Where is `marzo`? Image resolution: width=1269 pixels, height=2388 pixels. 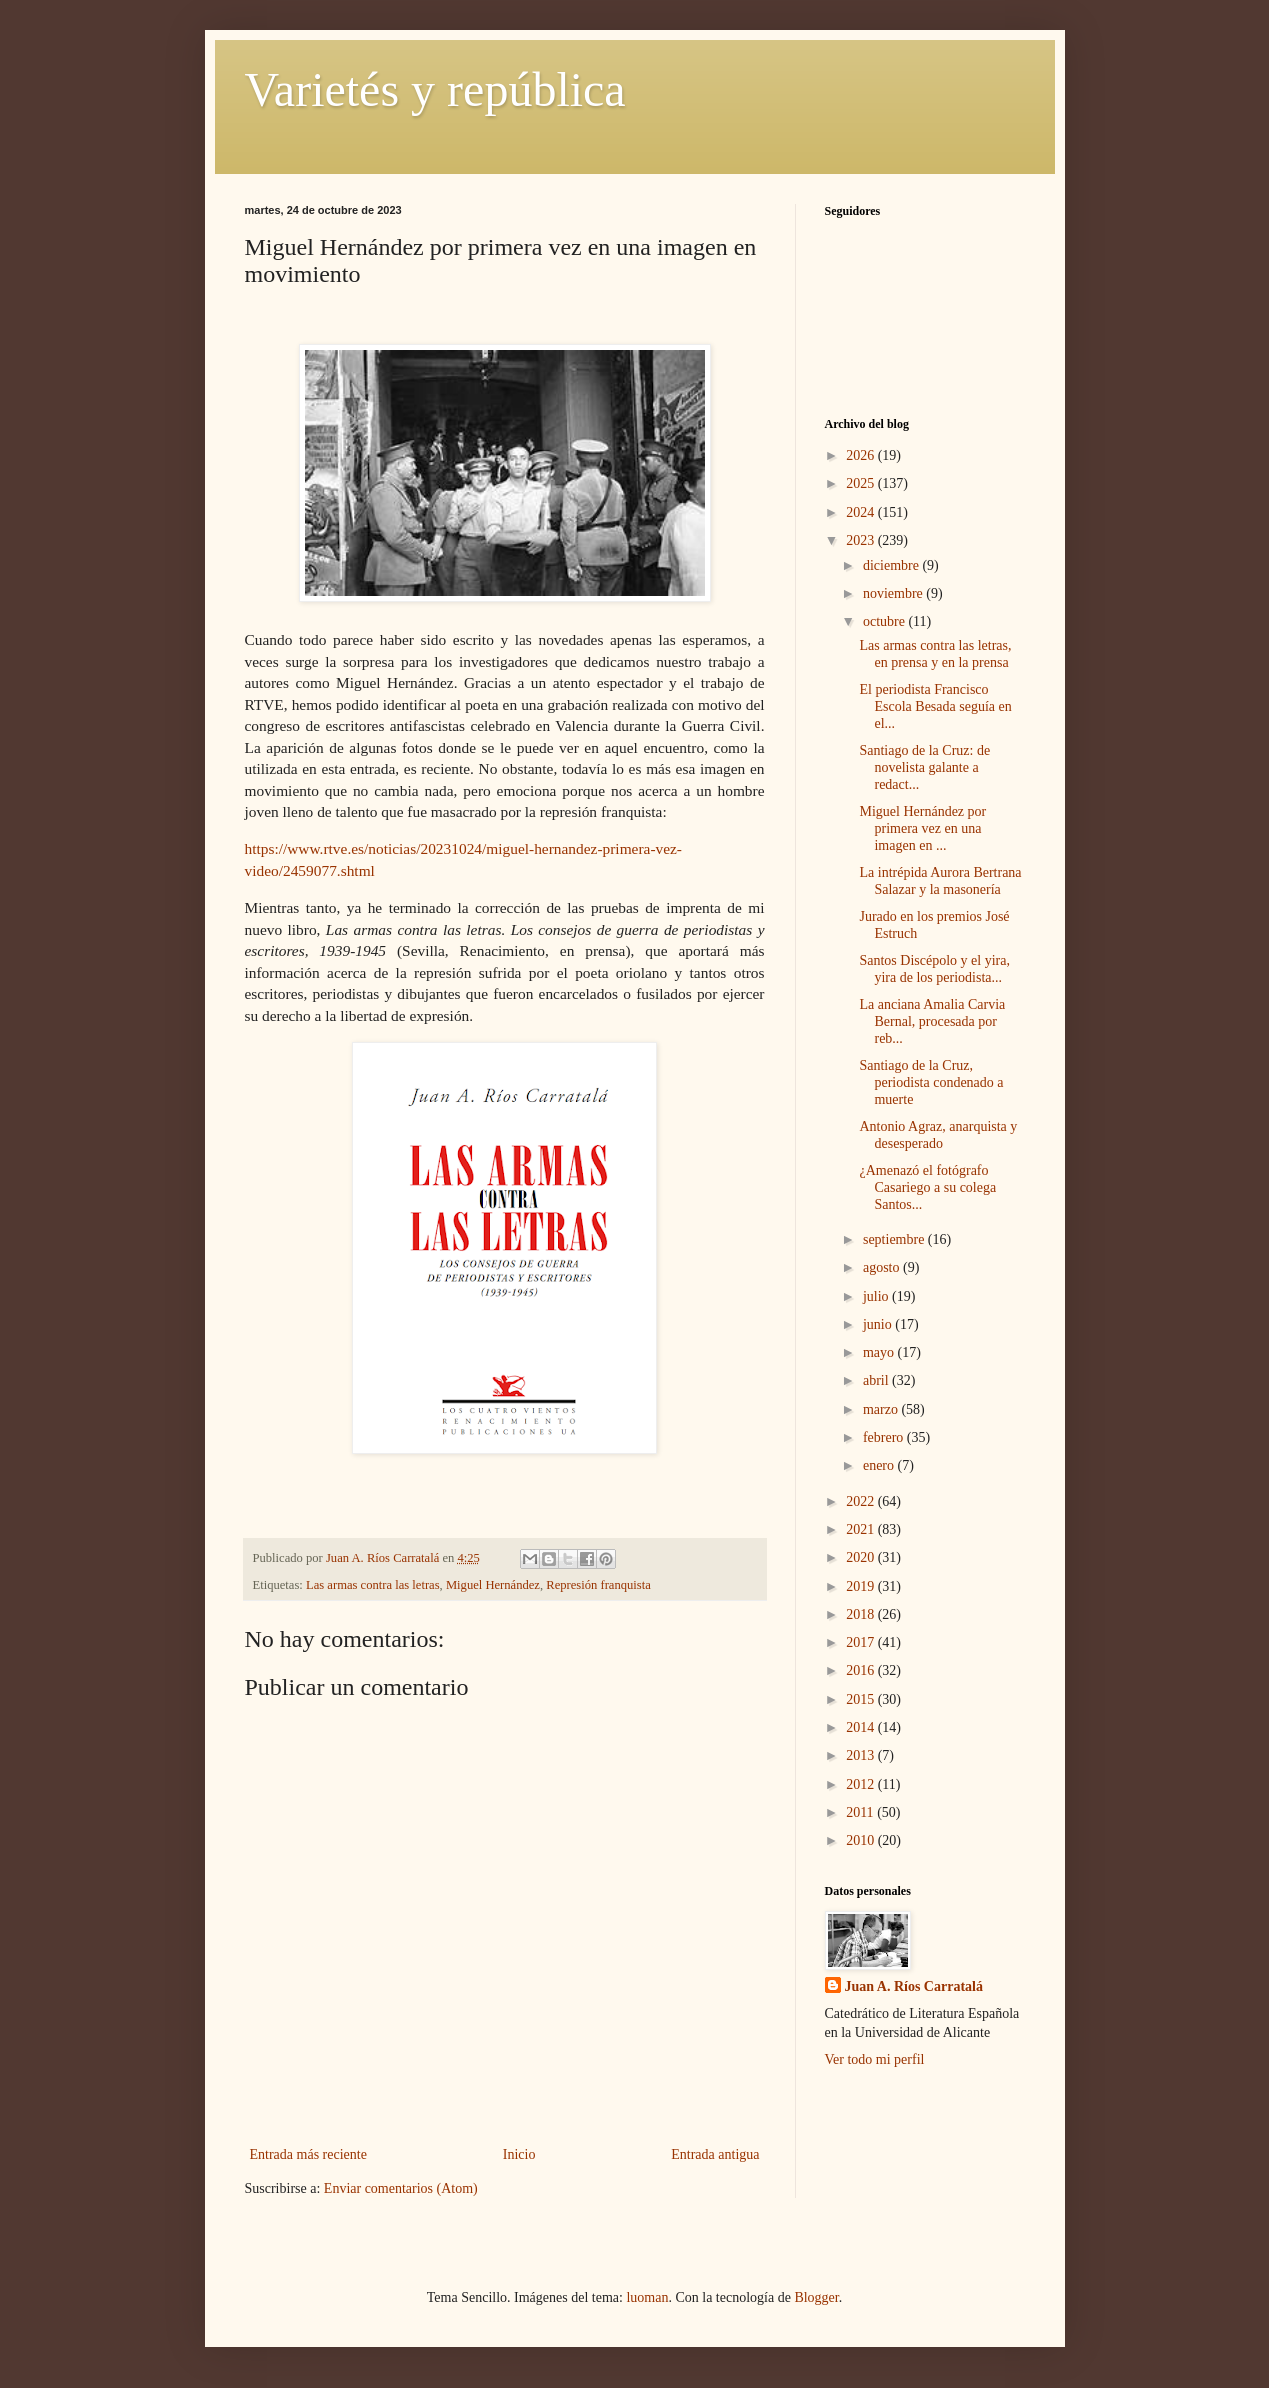 marzo is located at coordinates (882, 1409).